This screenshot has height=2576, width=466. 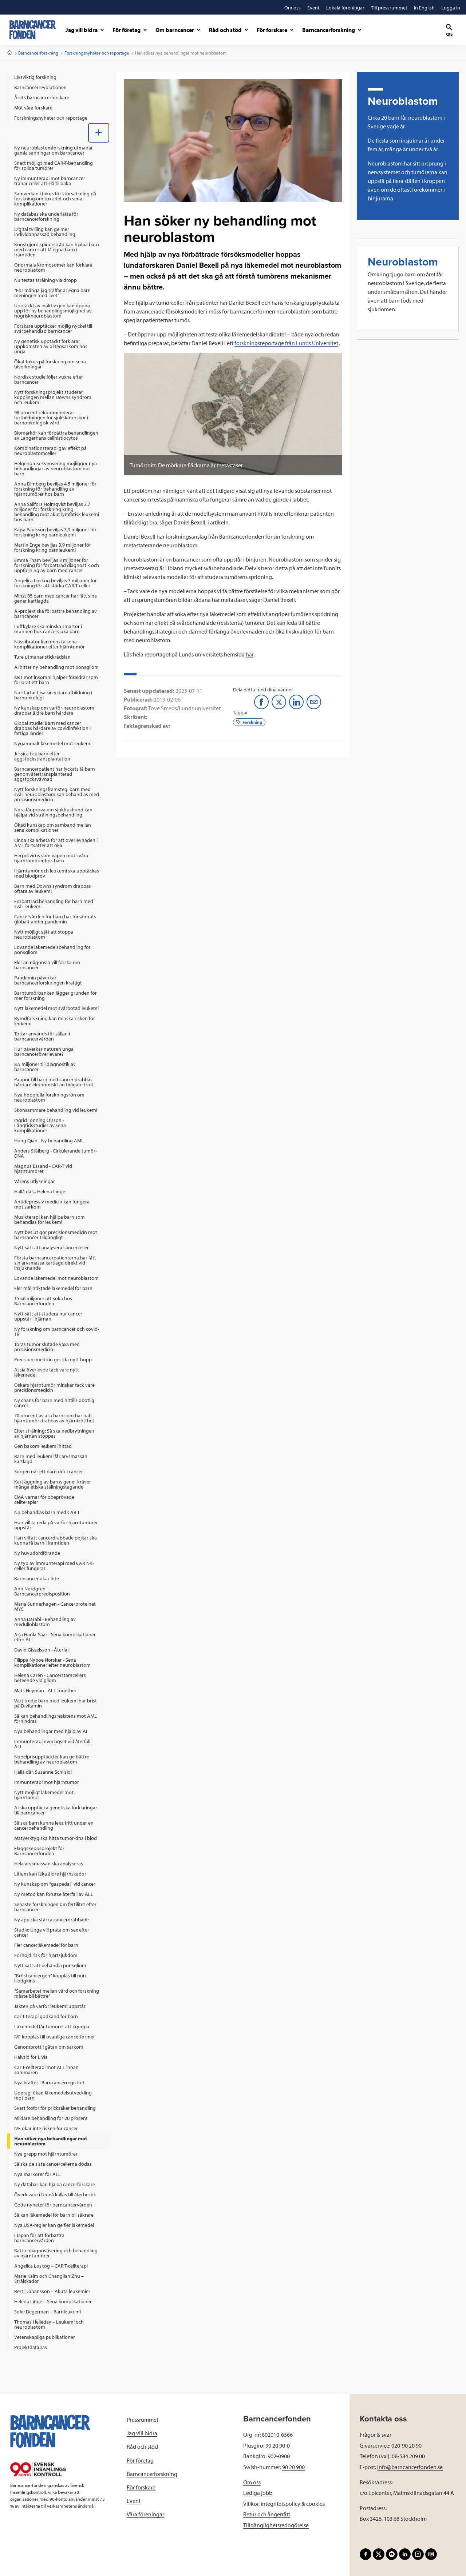 What do you see at coordinates (53, 310) in the screenshot?
I see `Upptäckt av inaktiv gen kan öppna upp för ny behandlingsmöjlighet av högriskneuroblastom` at bounding box center [53, 310].